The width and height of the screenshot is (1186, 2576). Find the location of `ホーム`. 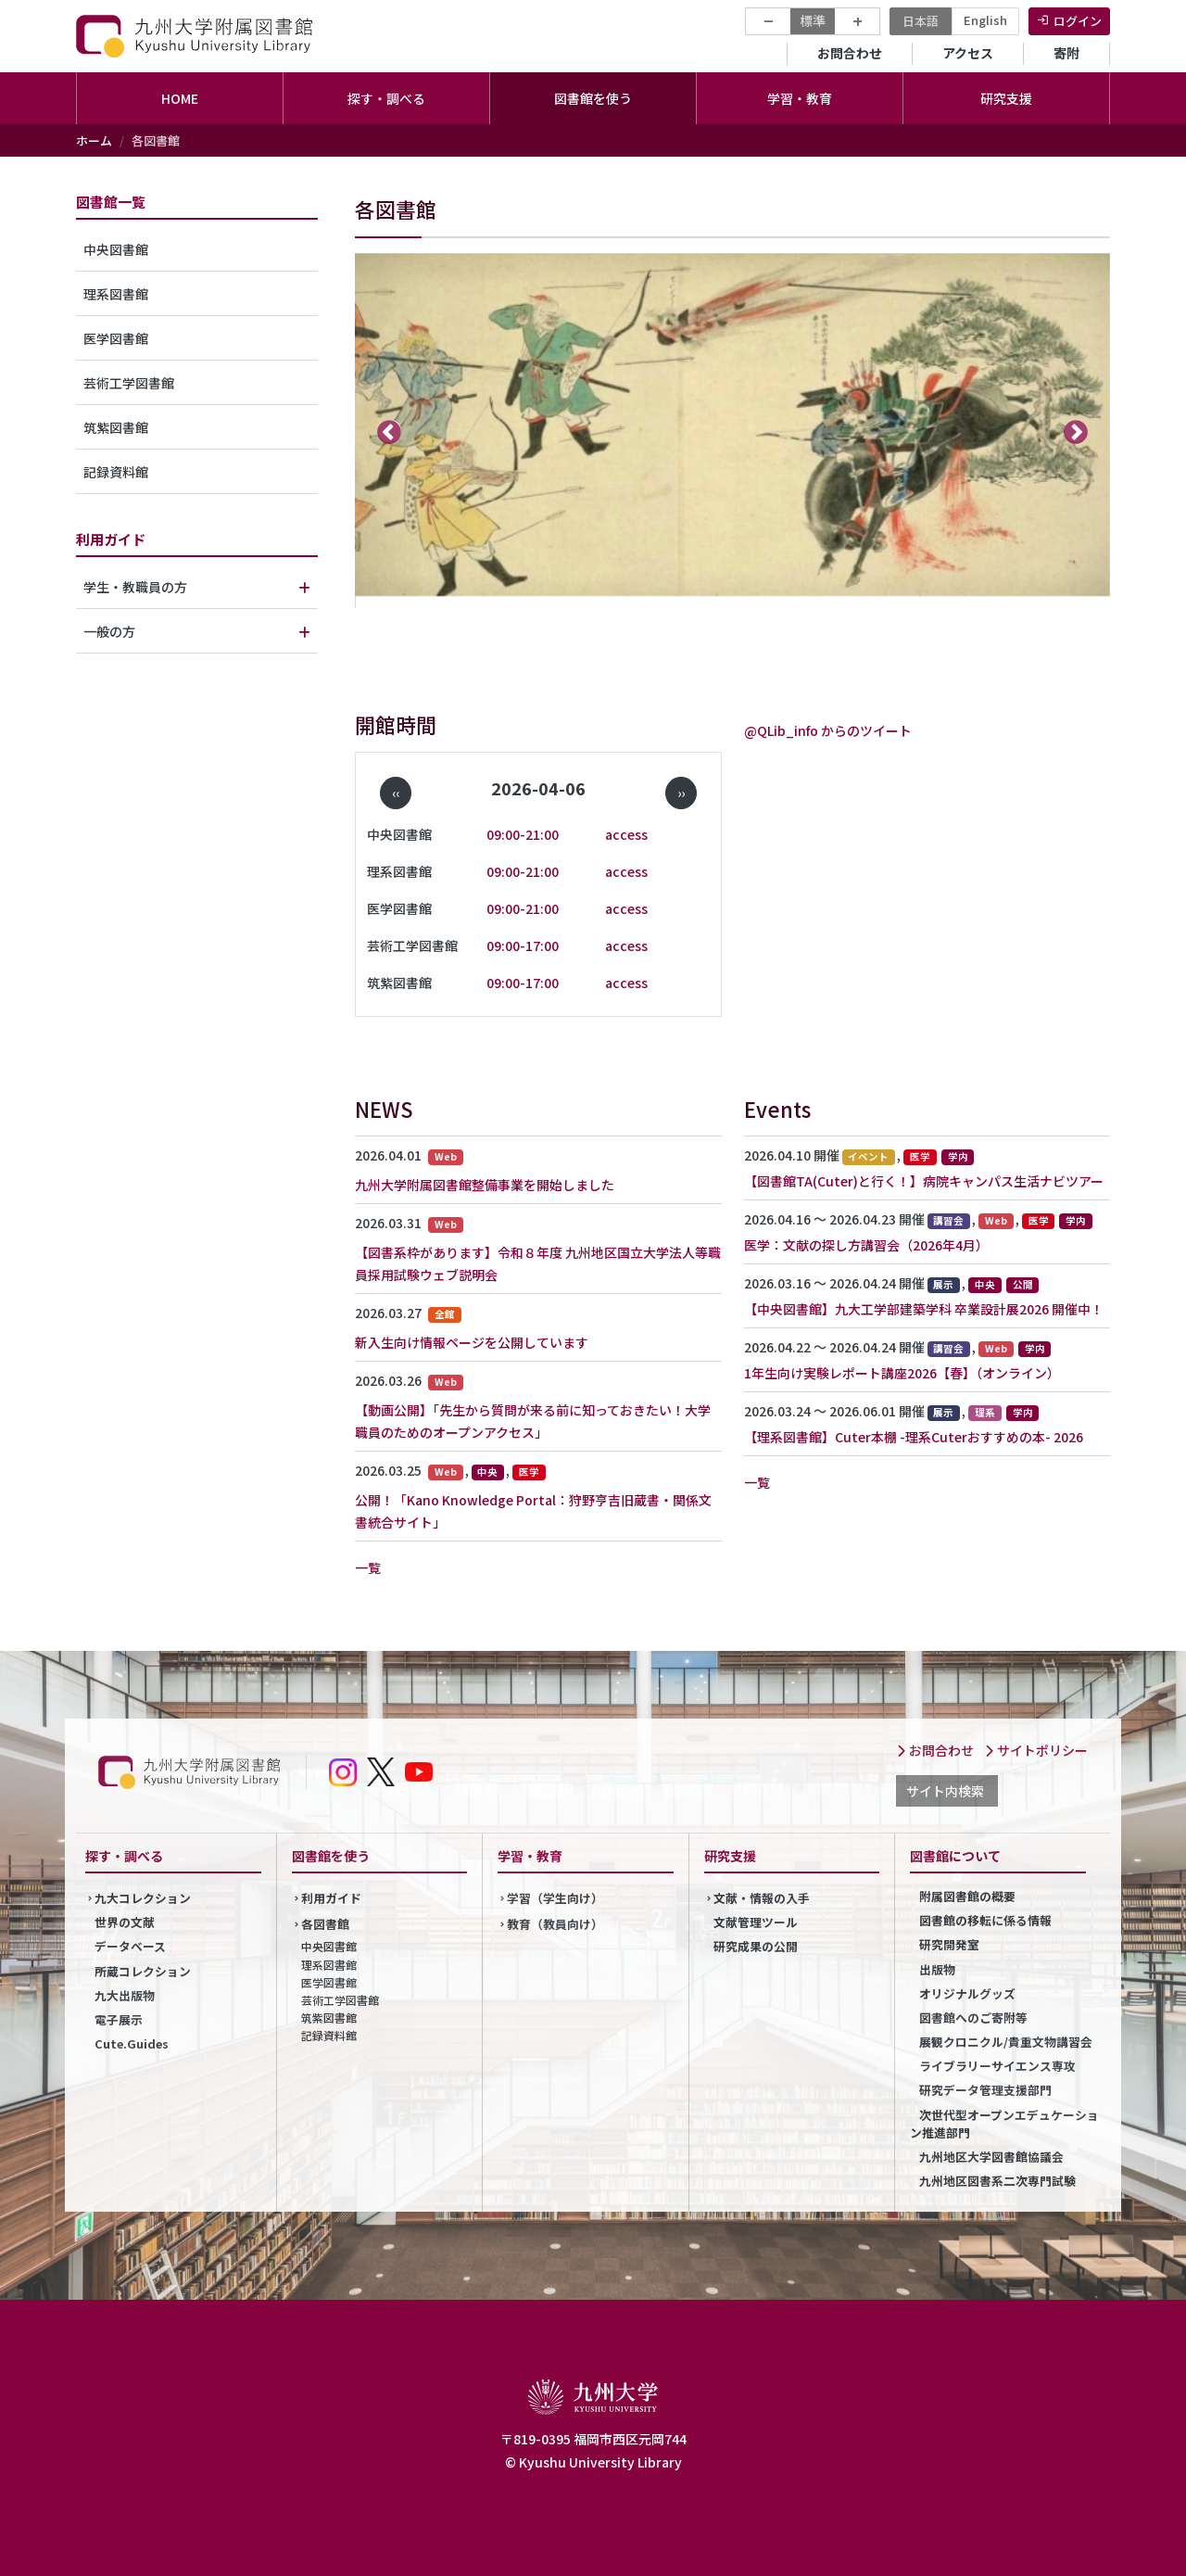

ホーム is located at coordinates (94, 140).